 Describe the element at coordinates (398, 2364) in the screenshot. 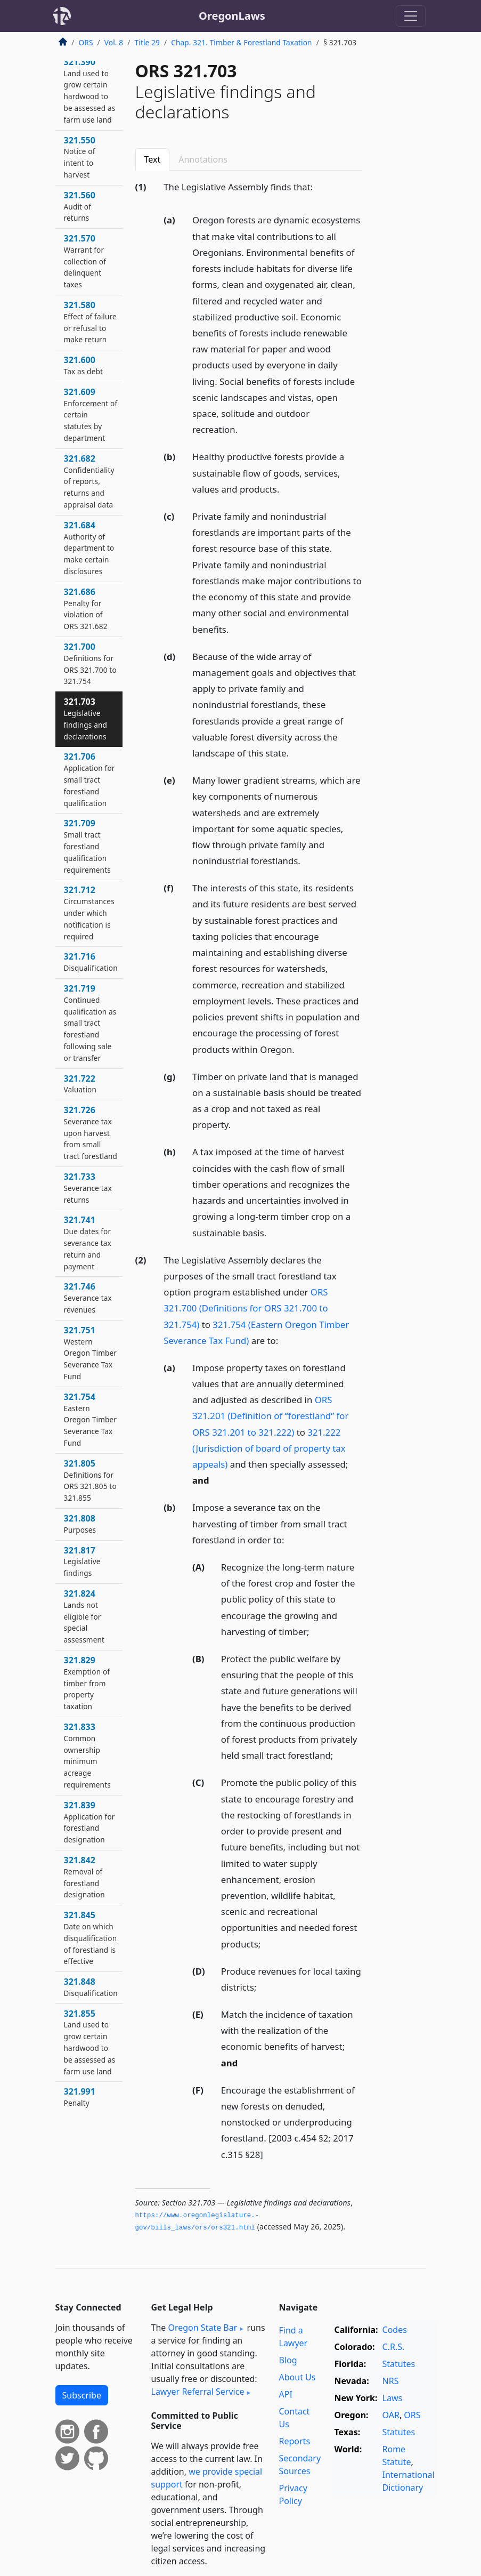

I see `Statutes` at that location.